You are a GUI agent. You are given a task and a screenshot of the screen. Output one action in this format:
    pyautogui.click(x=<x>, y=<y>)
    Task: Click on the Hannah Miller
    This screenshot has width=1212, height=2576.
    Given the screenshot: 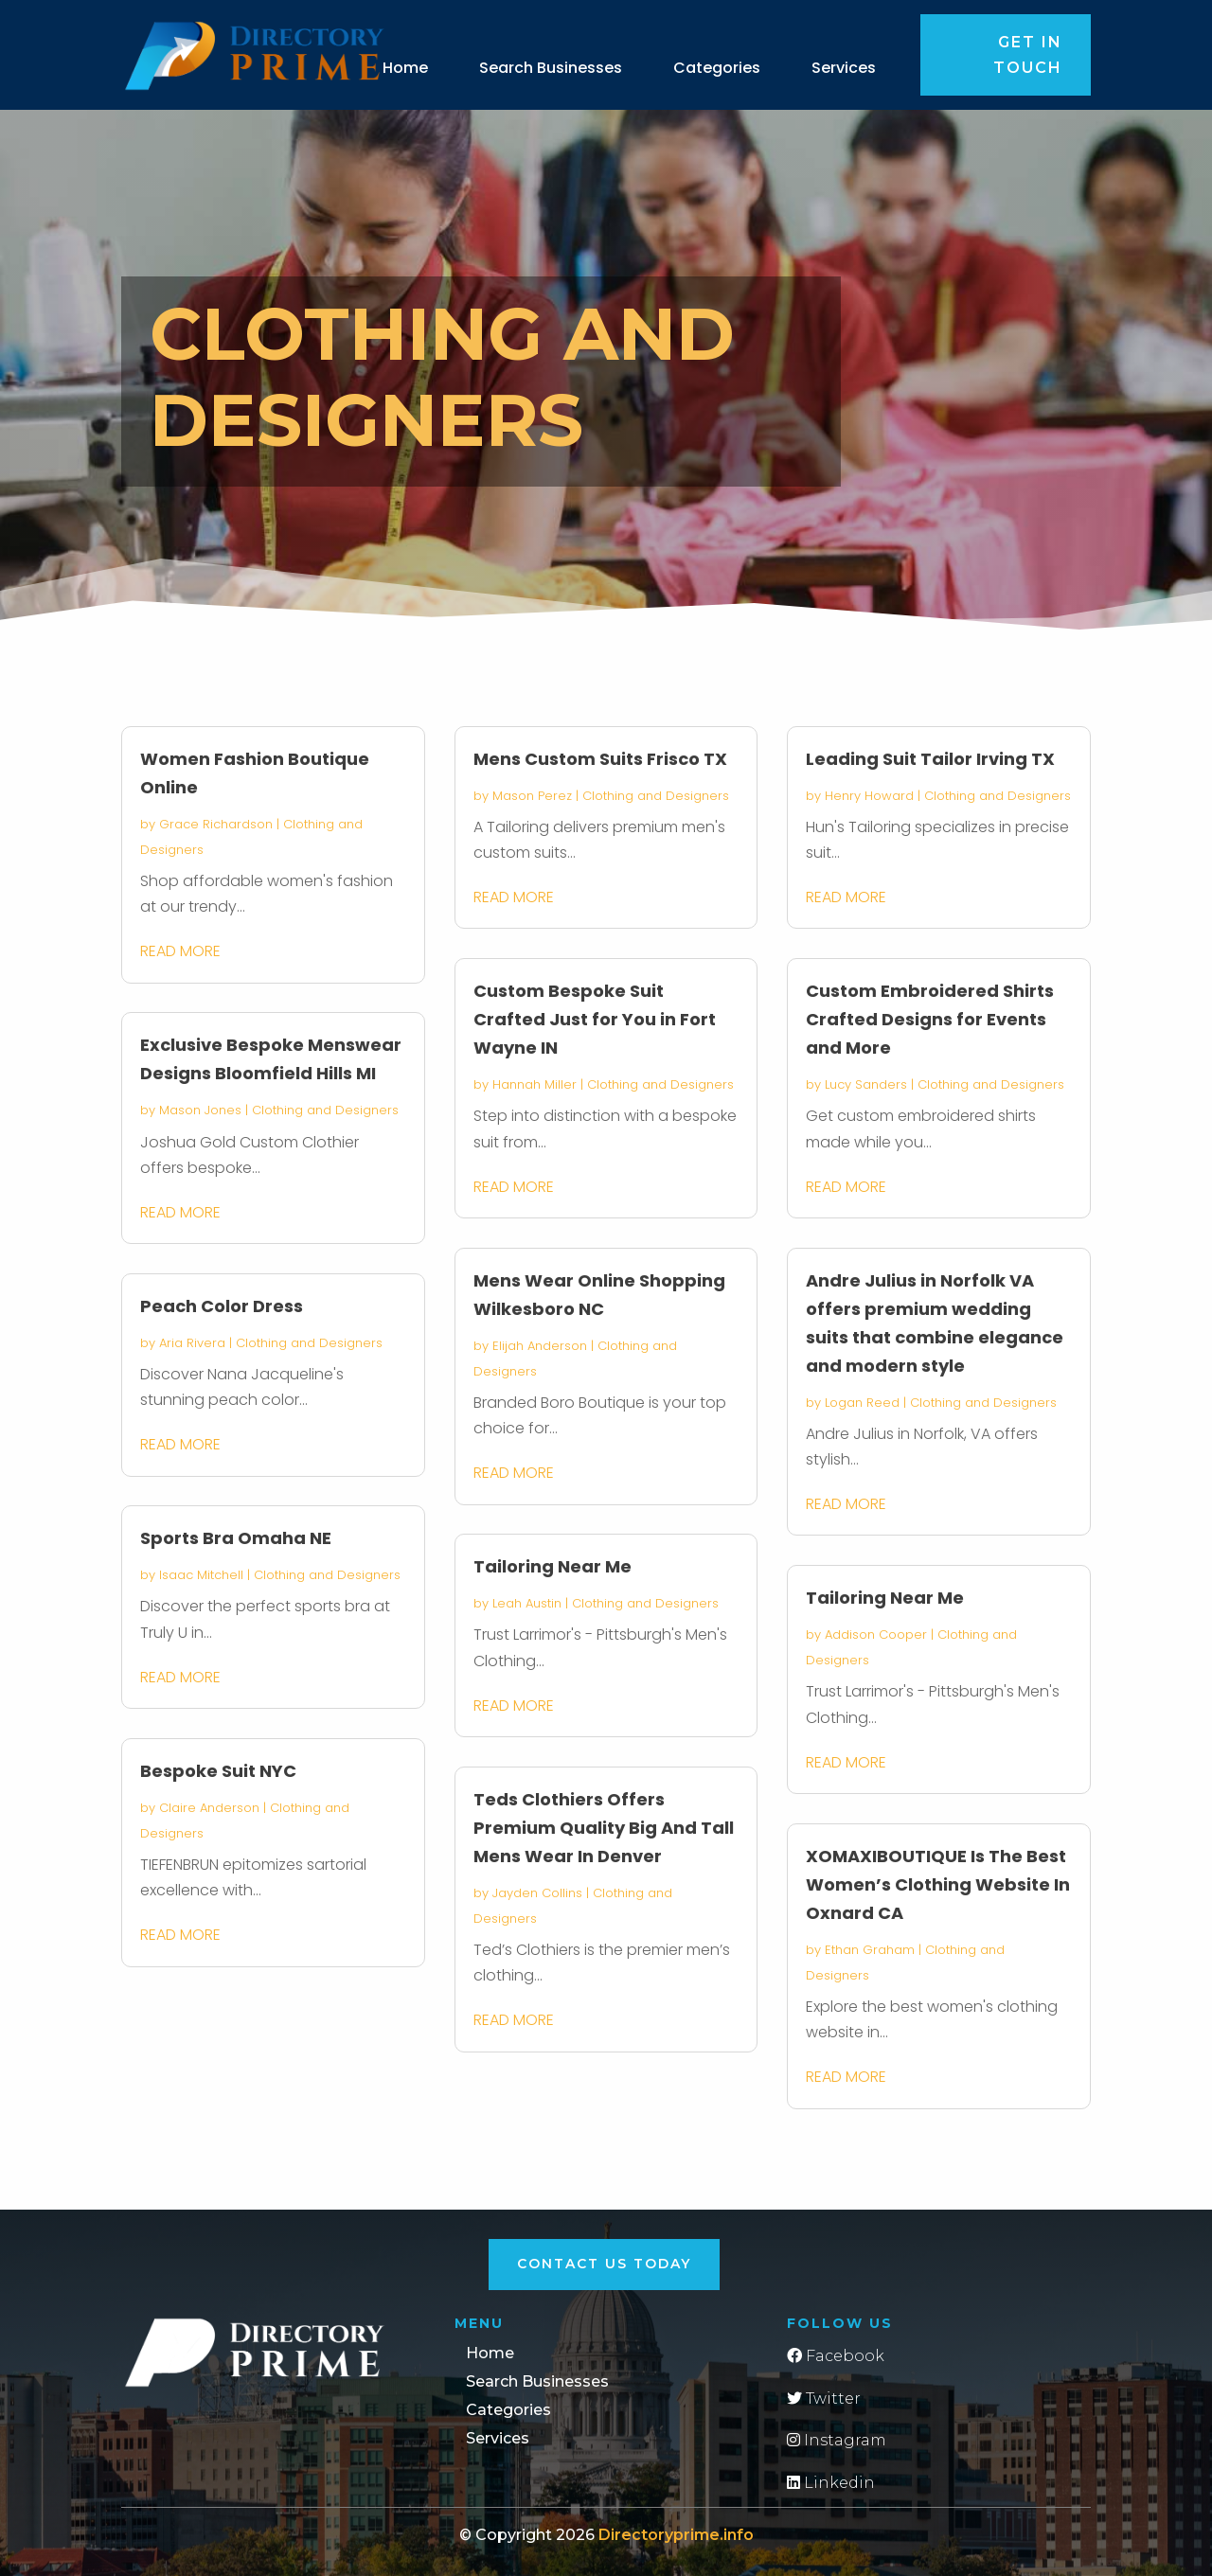 What is the action you would take?
    pyautogui.click(x=534, y=1084)
    